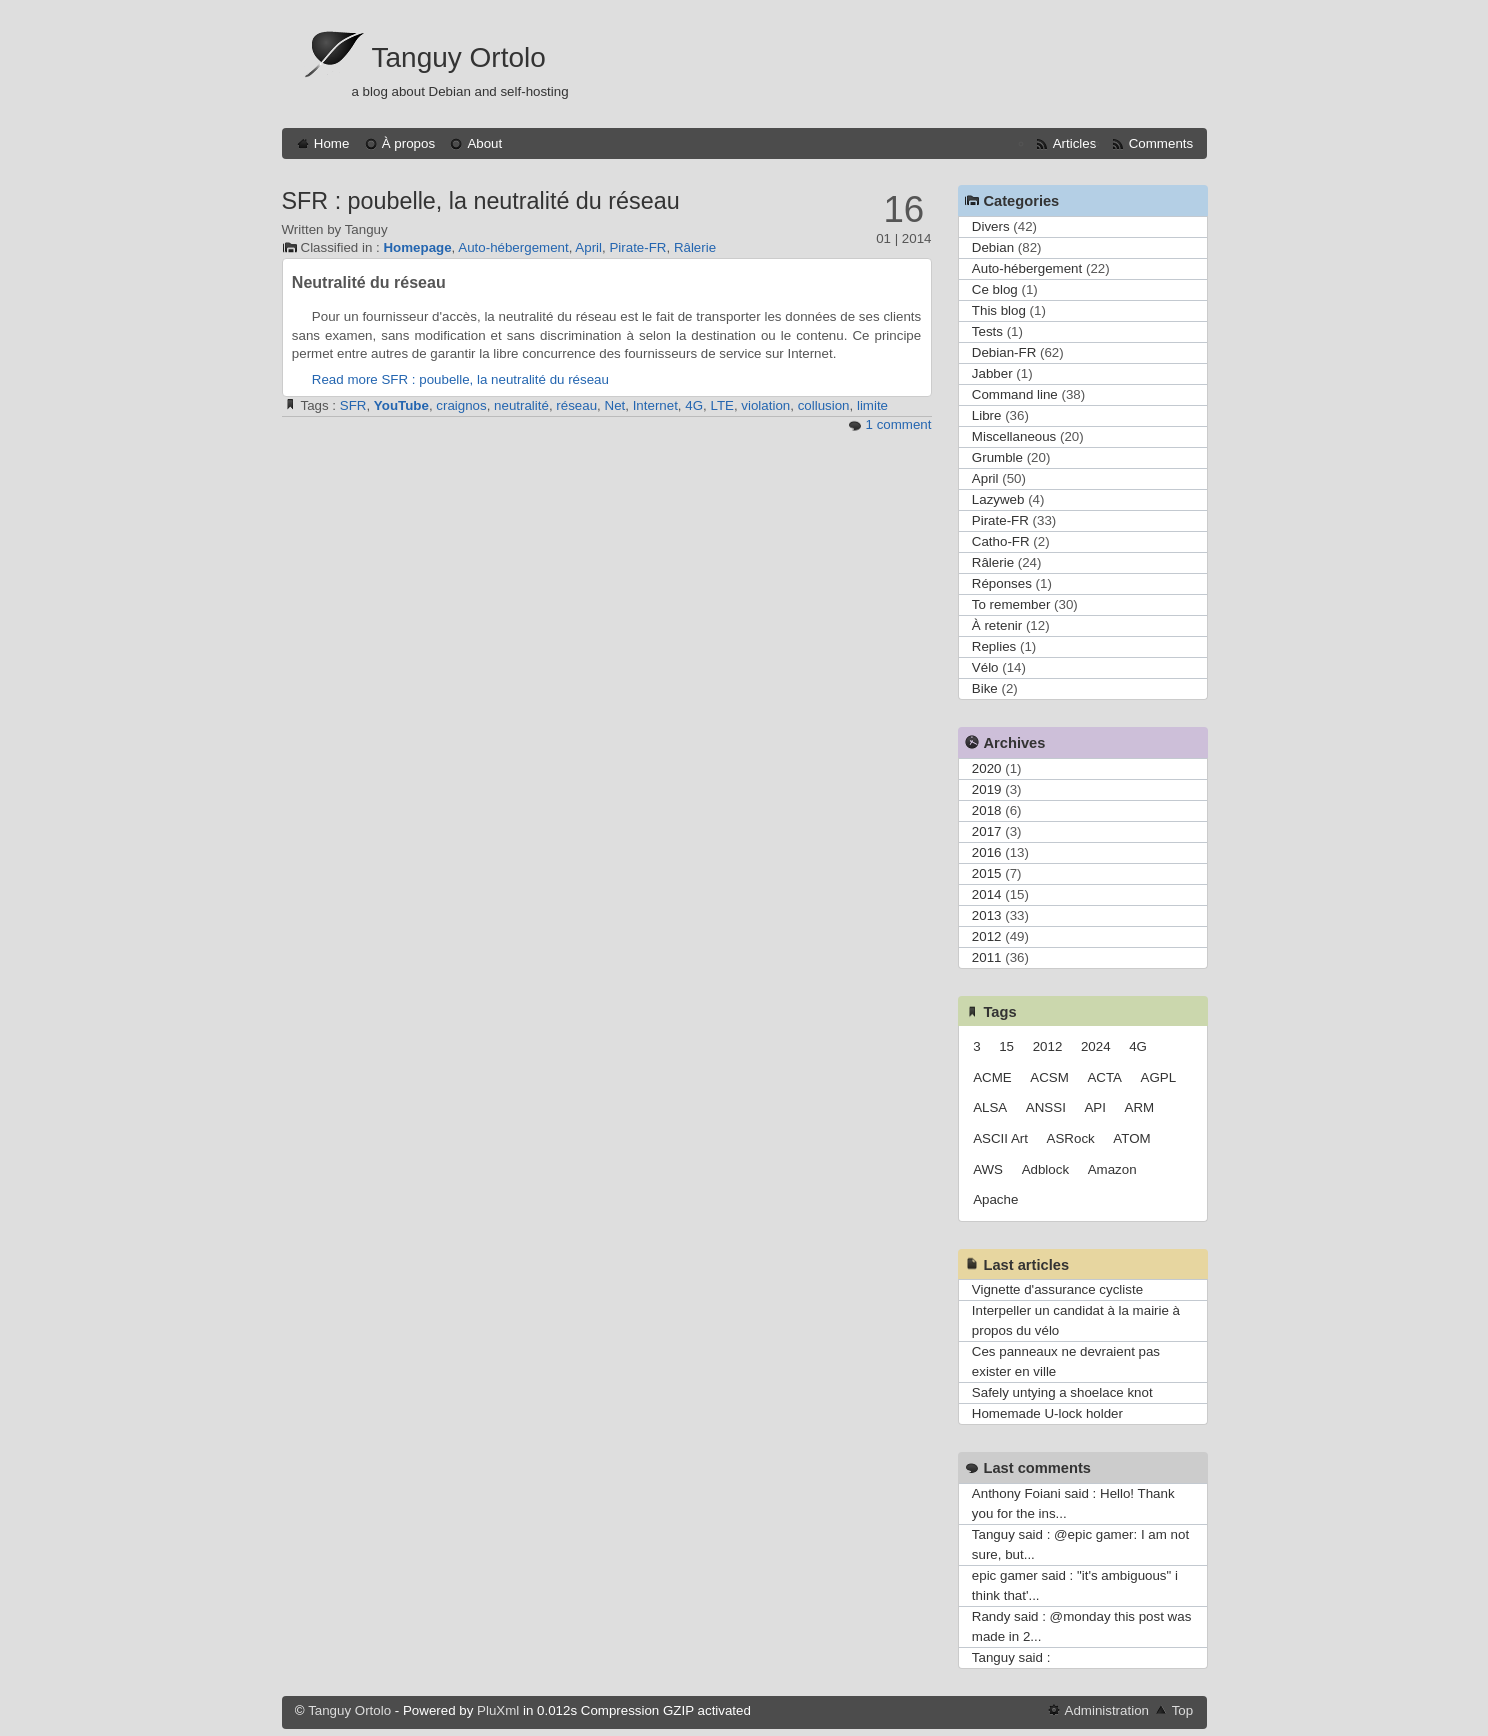  I want to click on ASRock, so click(1071, 1138).